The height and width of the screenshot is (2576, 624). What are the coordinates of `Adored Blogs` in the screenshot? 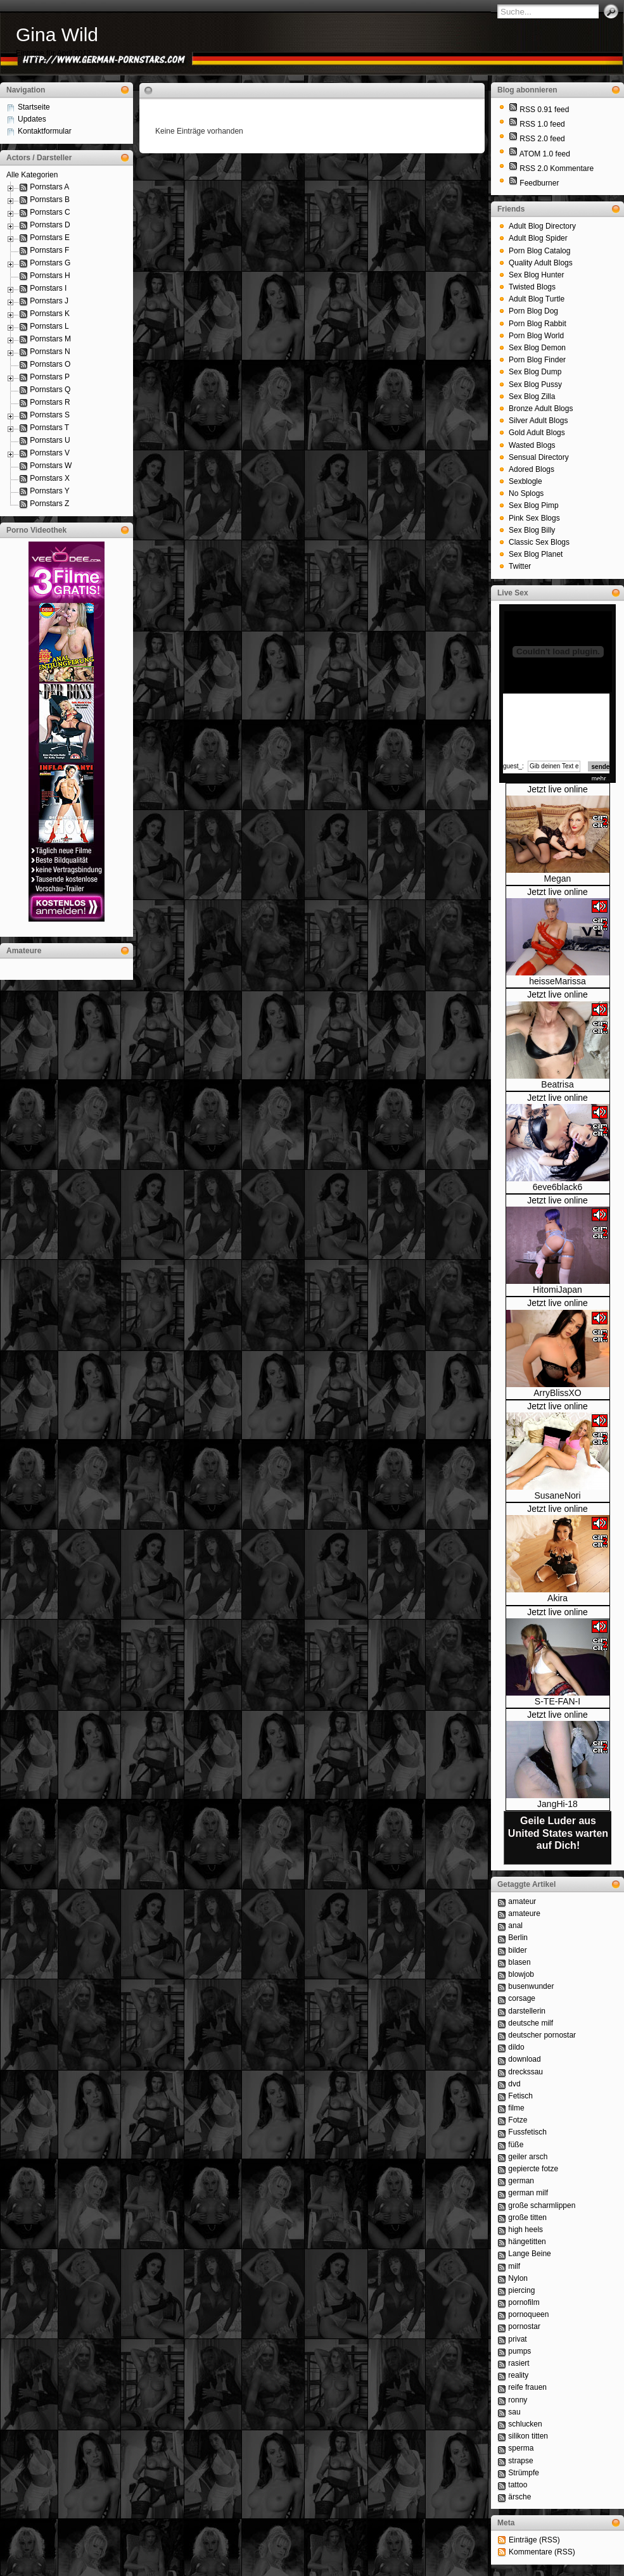 It's located at (531, 469).